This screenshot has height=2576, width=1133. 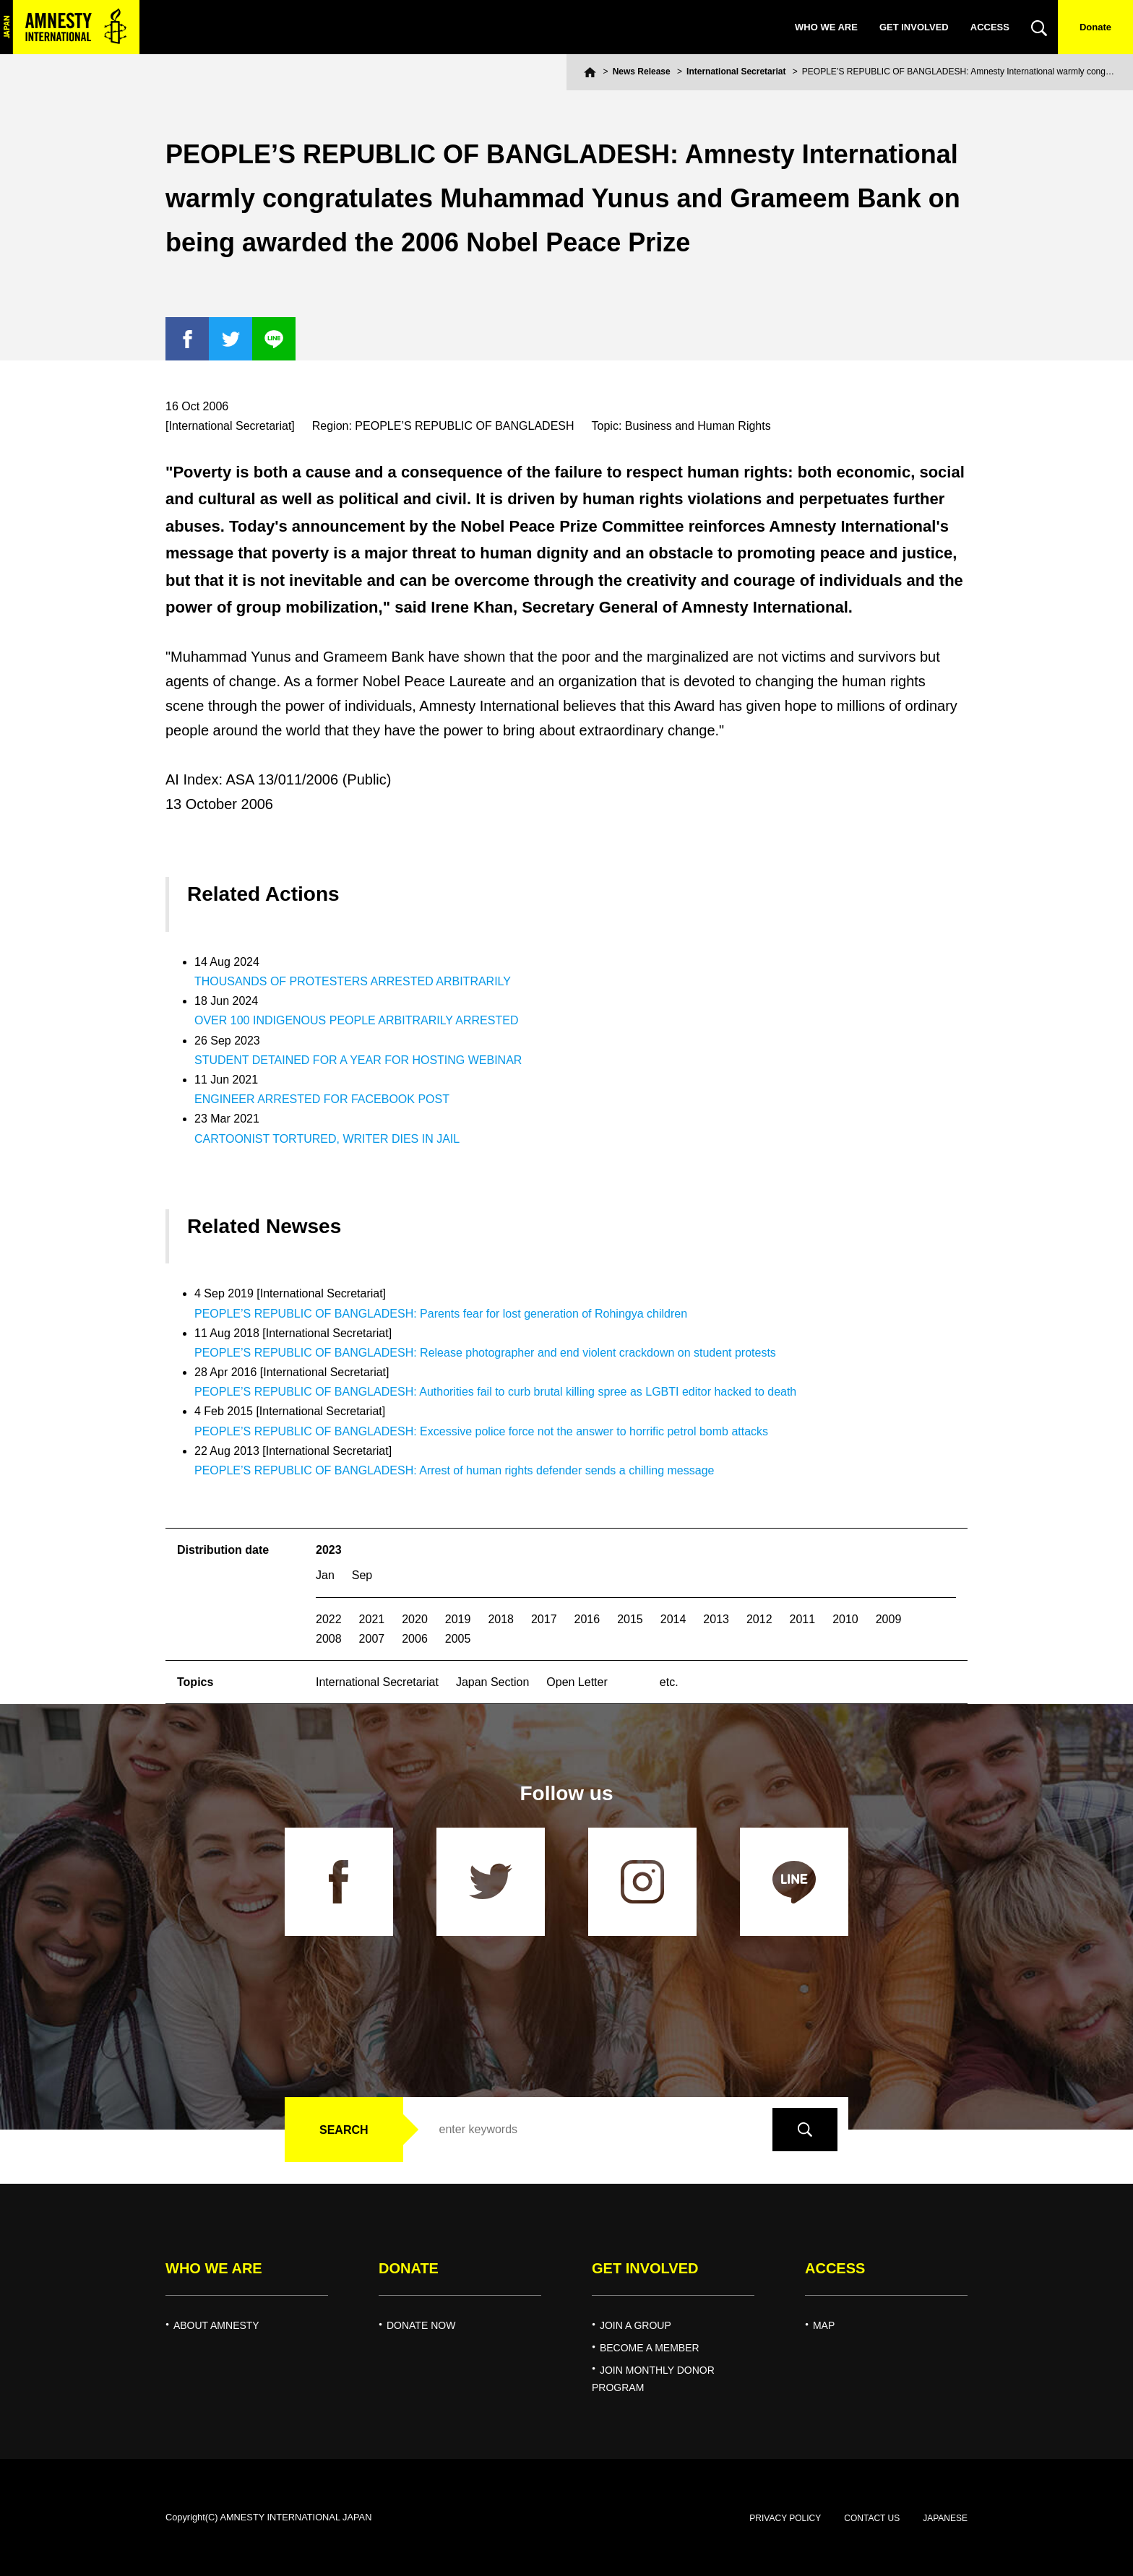 I want to click on Donate, so click(x=1095, y=27).